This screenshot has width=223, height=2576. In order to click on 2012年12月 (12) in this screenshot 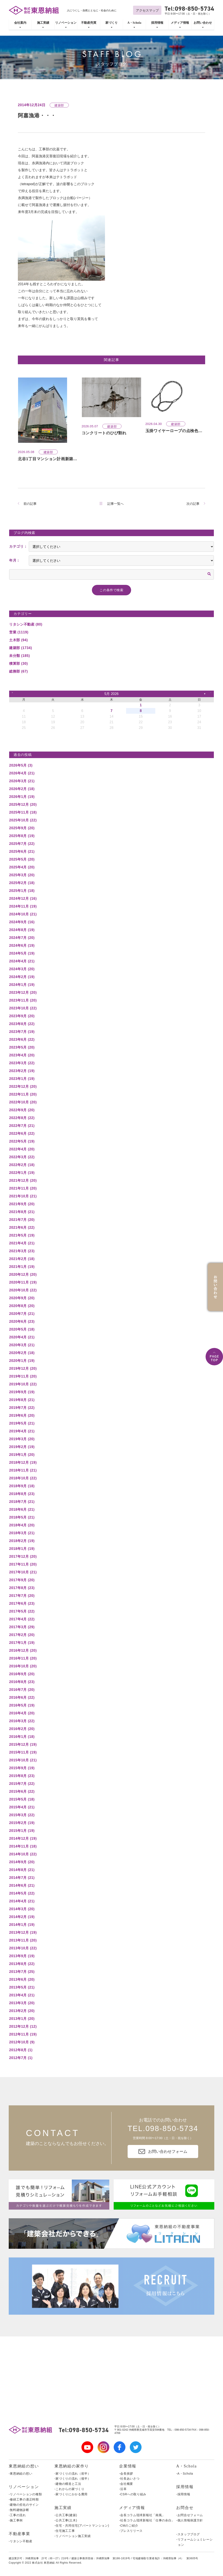, I will do `click(23, 2026)`.